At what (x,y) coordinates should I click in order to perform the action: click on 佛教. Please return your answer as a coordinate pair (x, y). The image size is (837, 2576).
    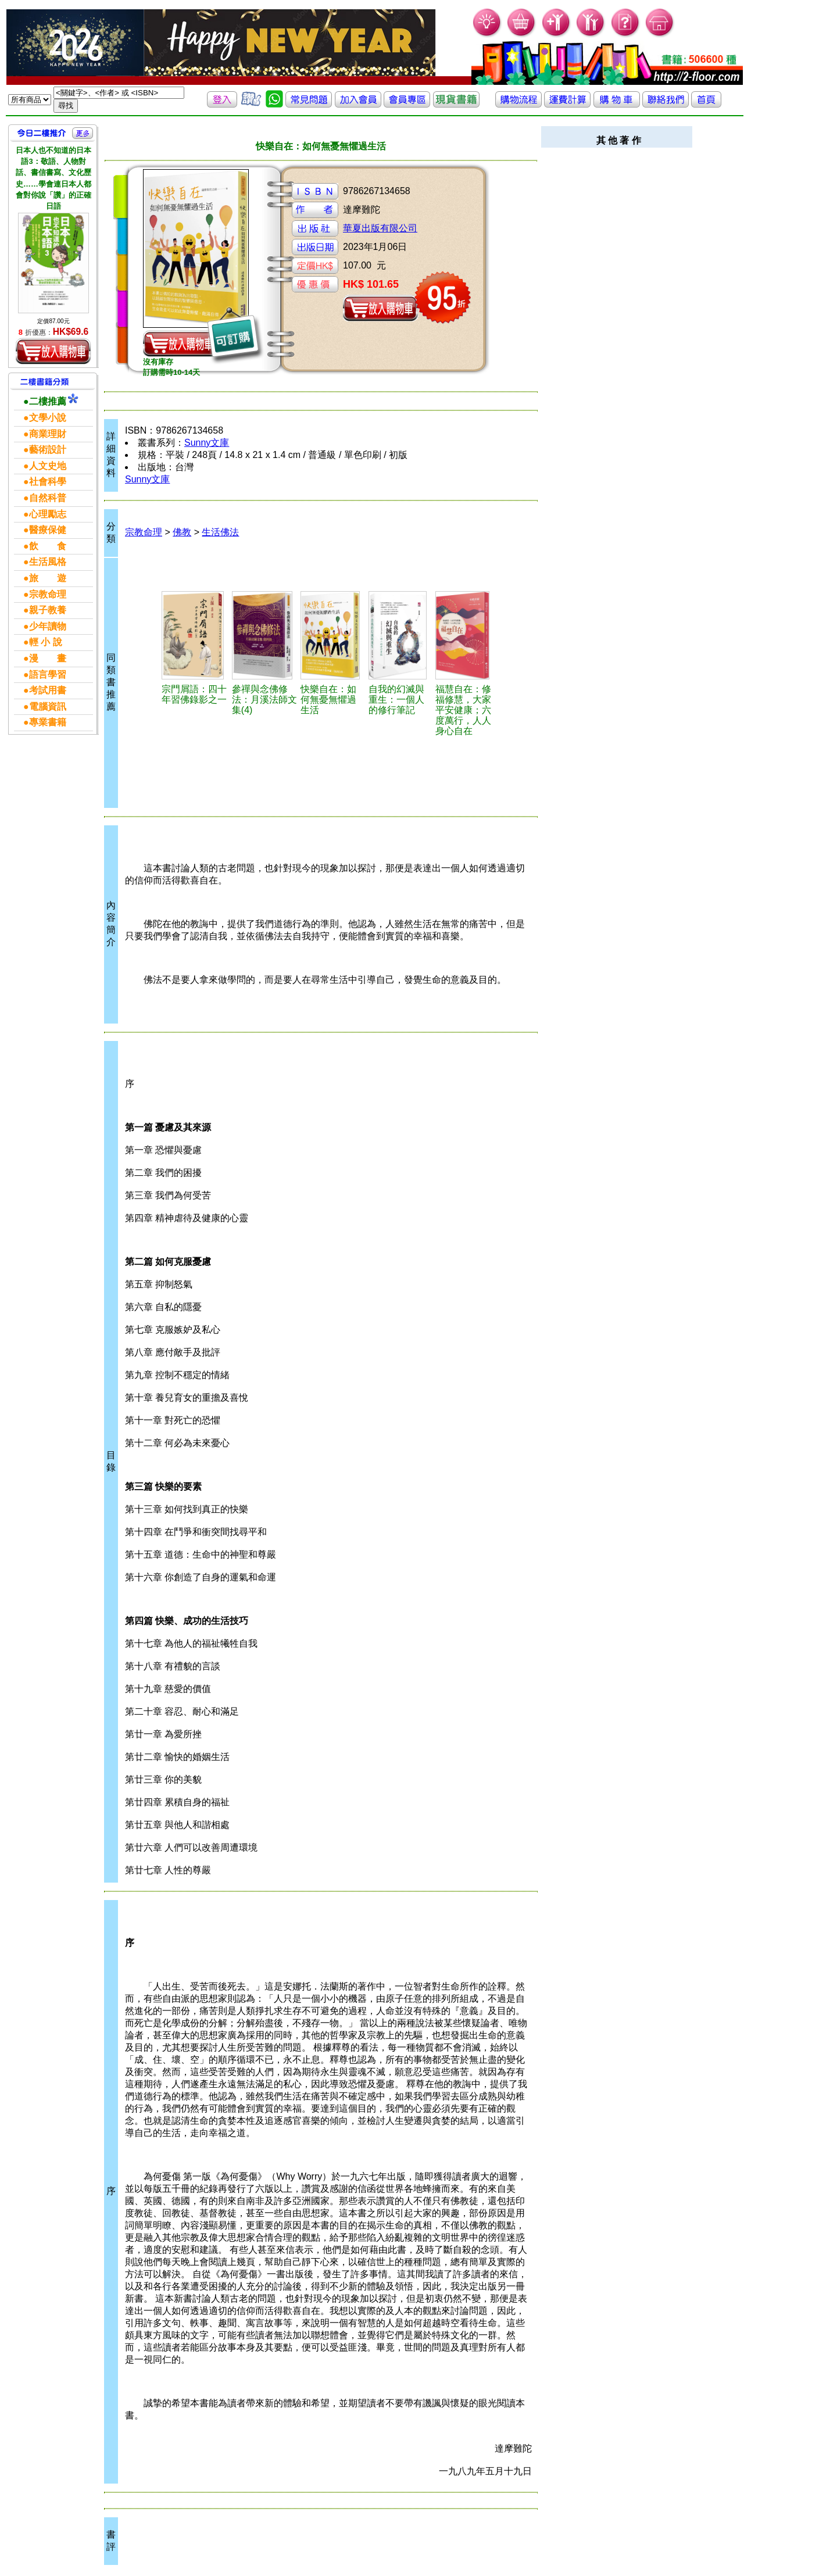
    Looking at the image, I should click on (182, 532).